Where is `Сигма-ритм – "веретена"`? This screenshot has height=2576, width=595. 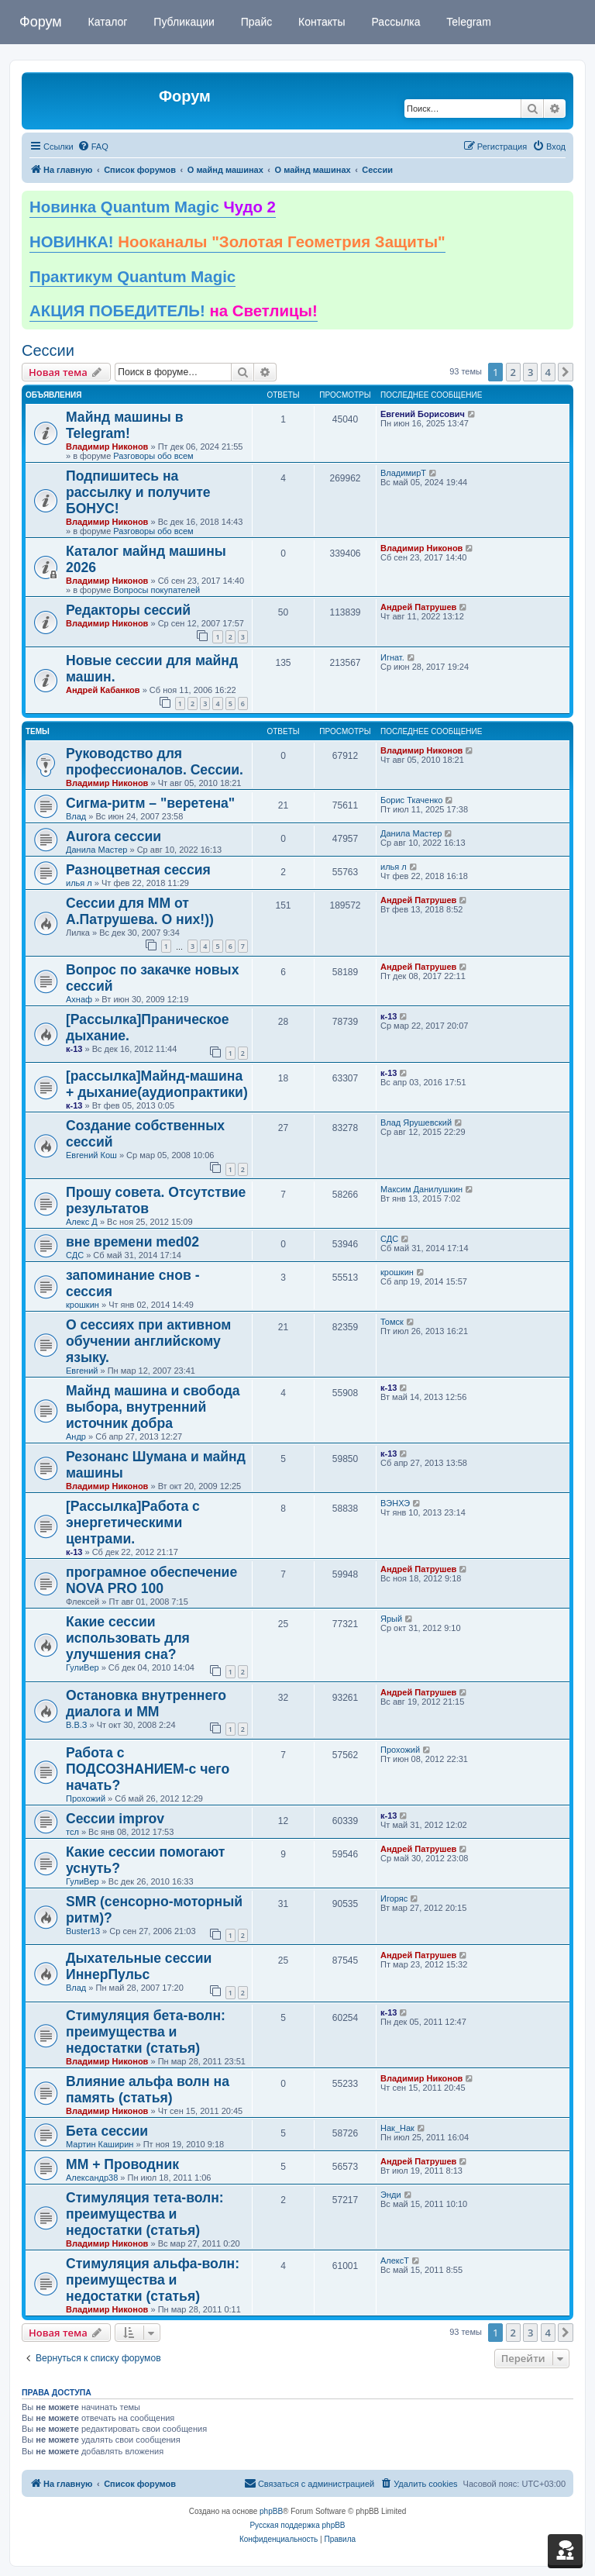
Сигма-ритм – "веретена" is located at coordinates (150, 803).